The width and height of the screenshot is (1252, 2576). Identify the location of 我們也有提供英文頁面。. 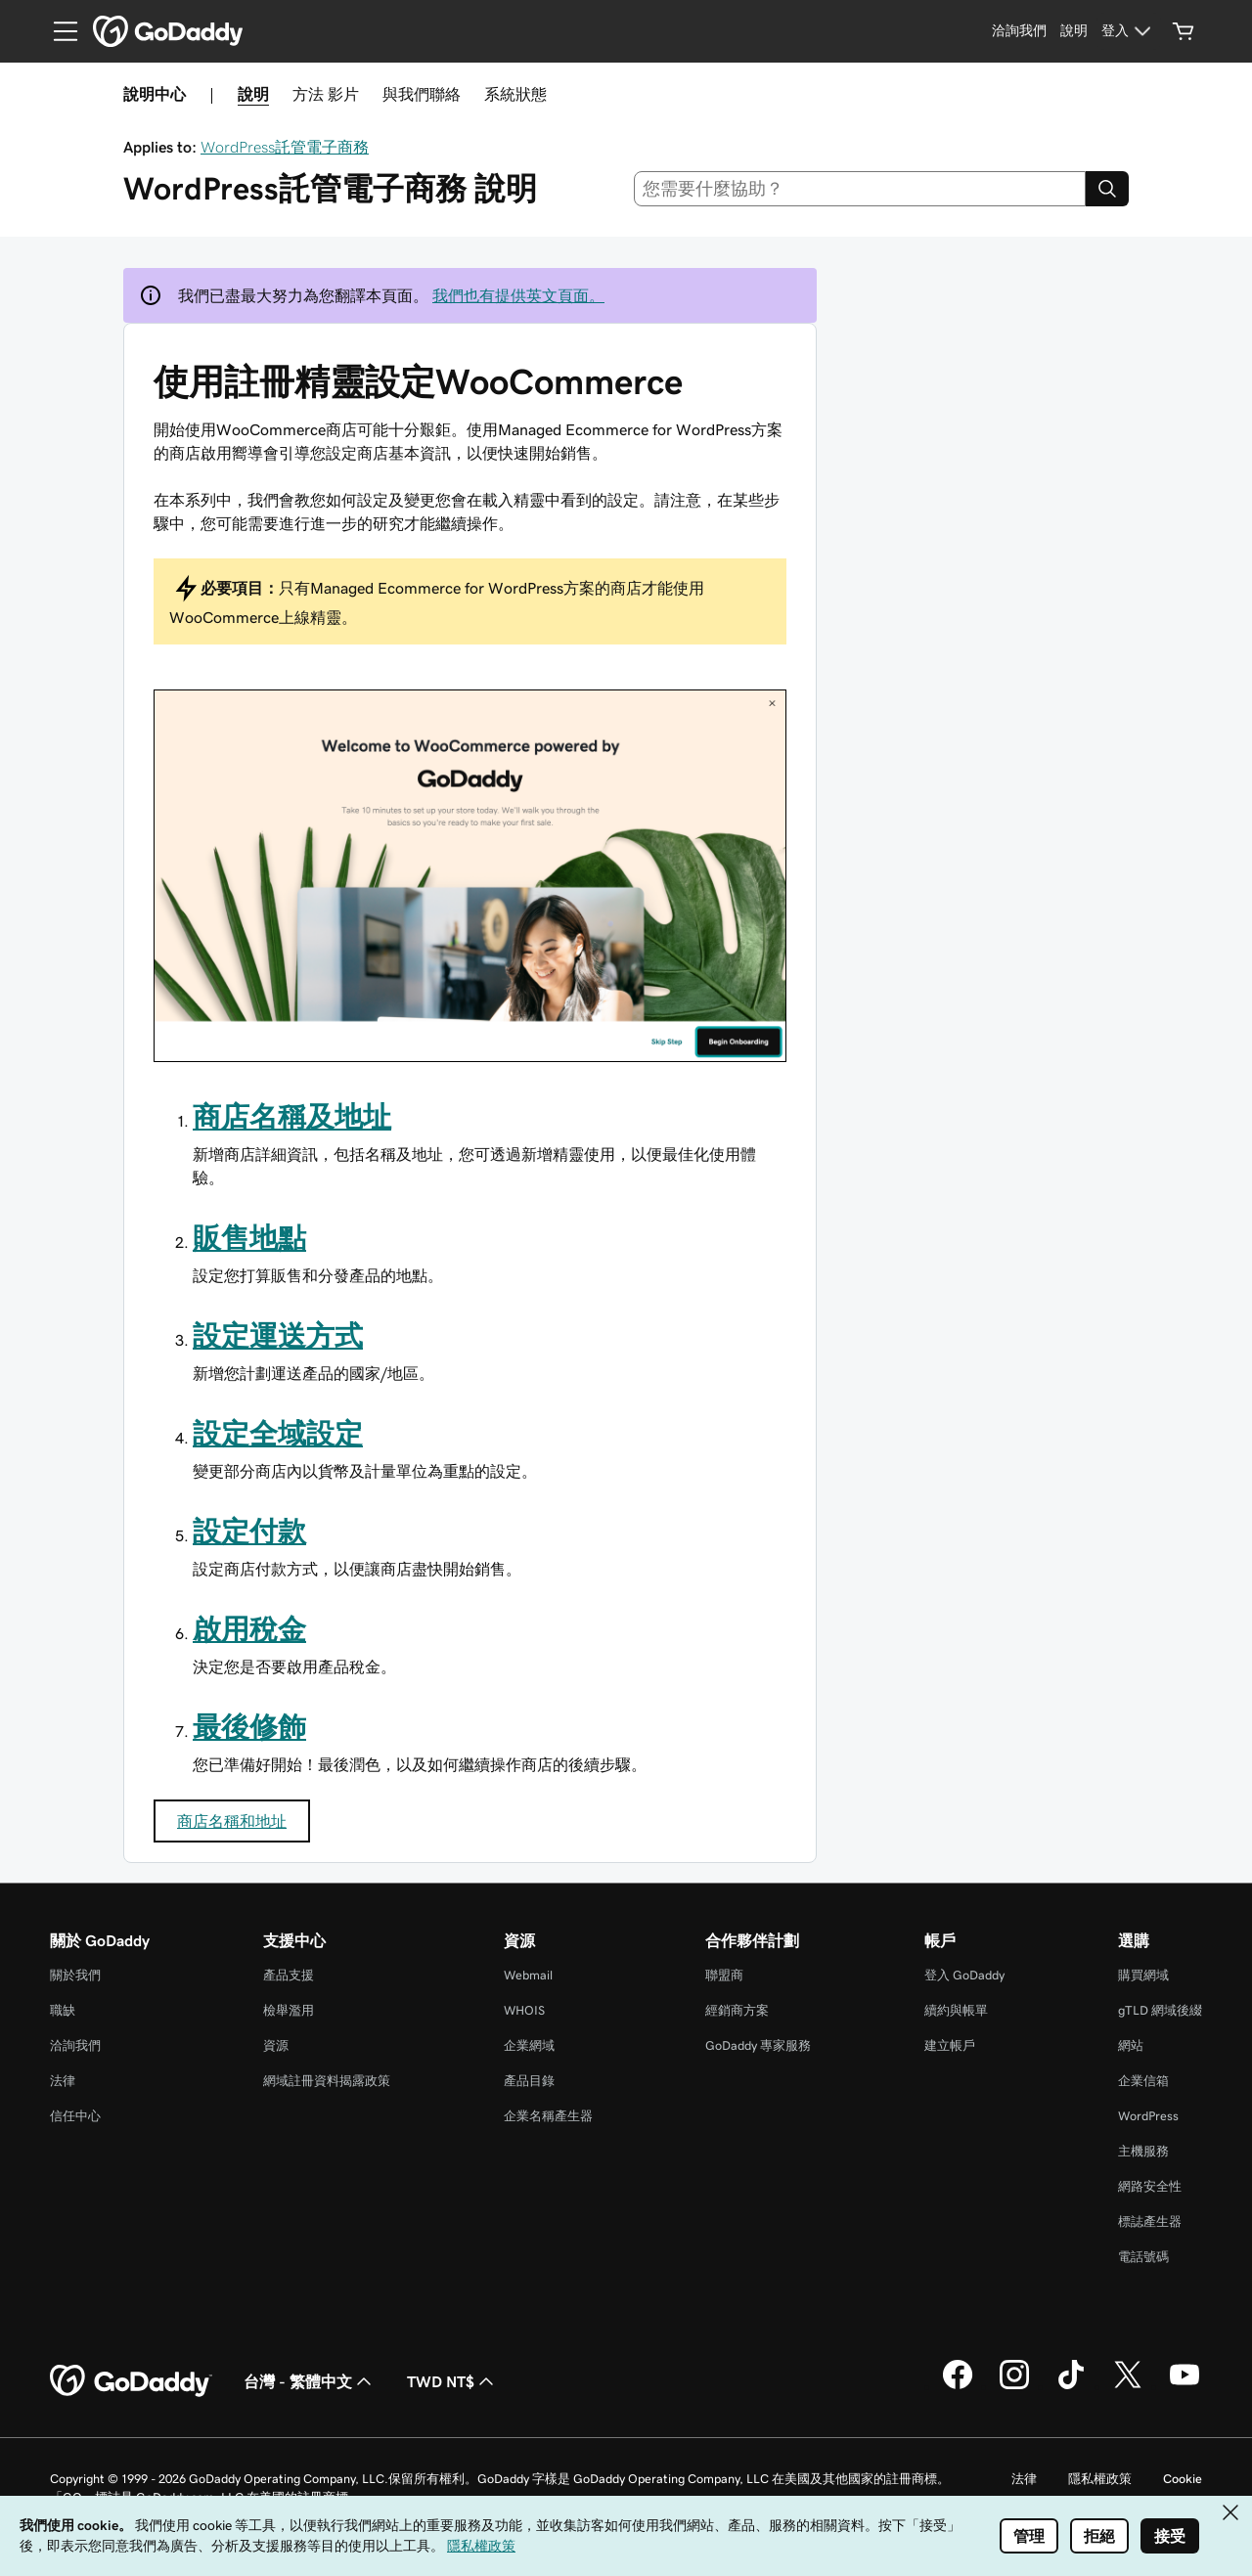
(518, 295).